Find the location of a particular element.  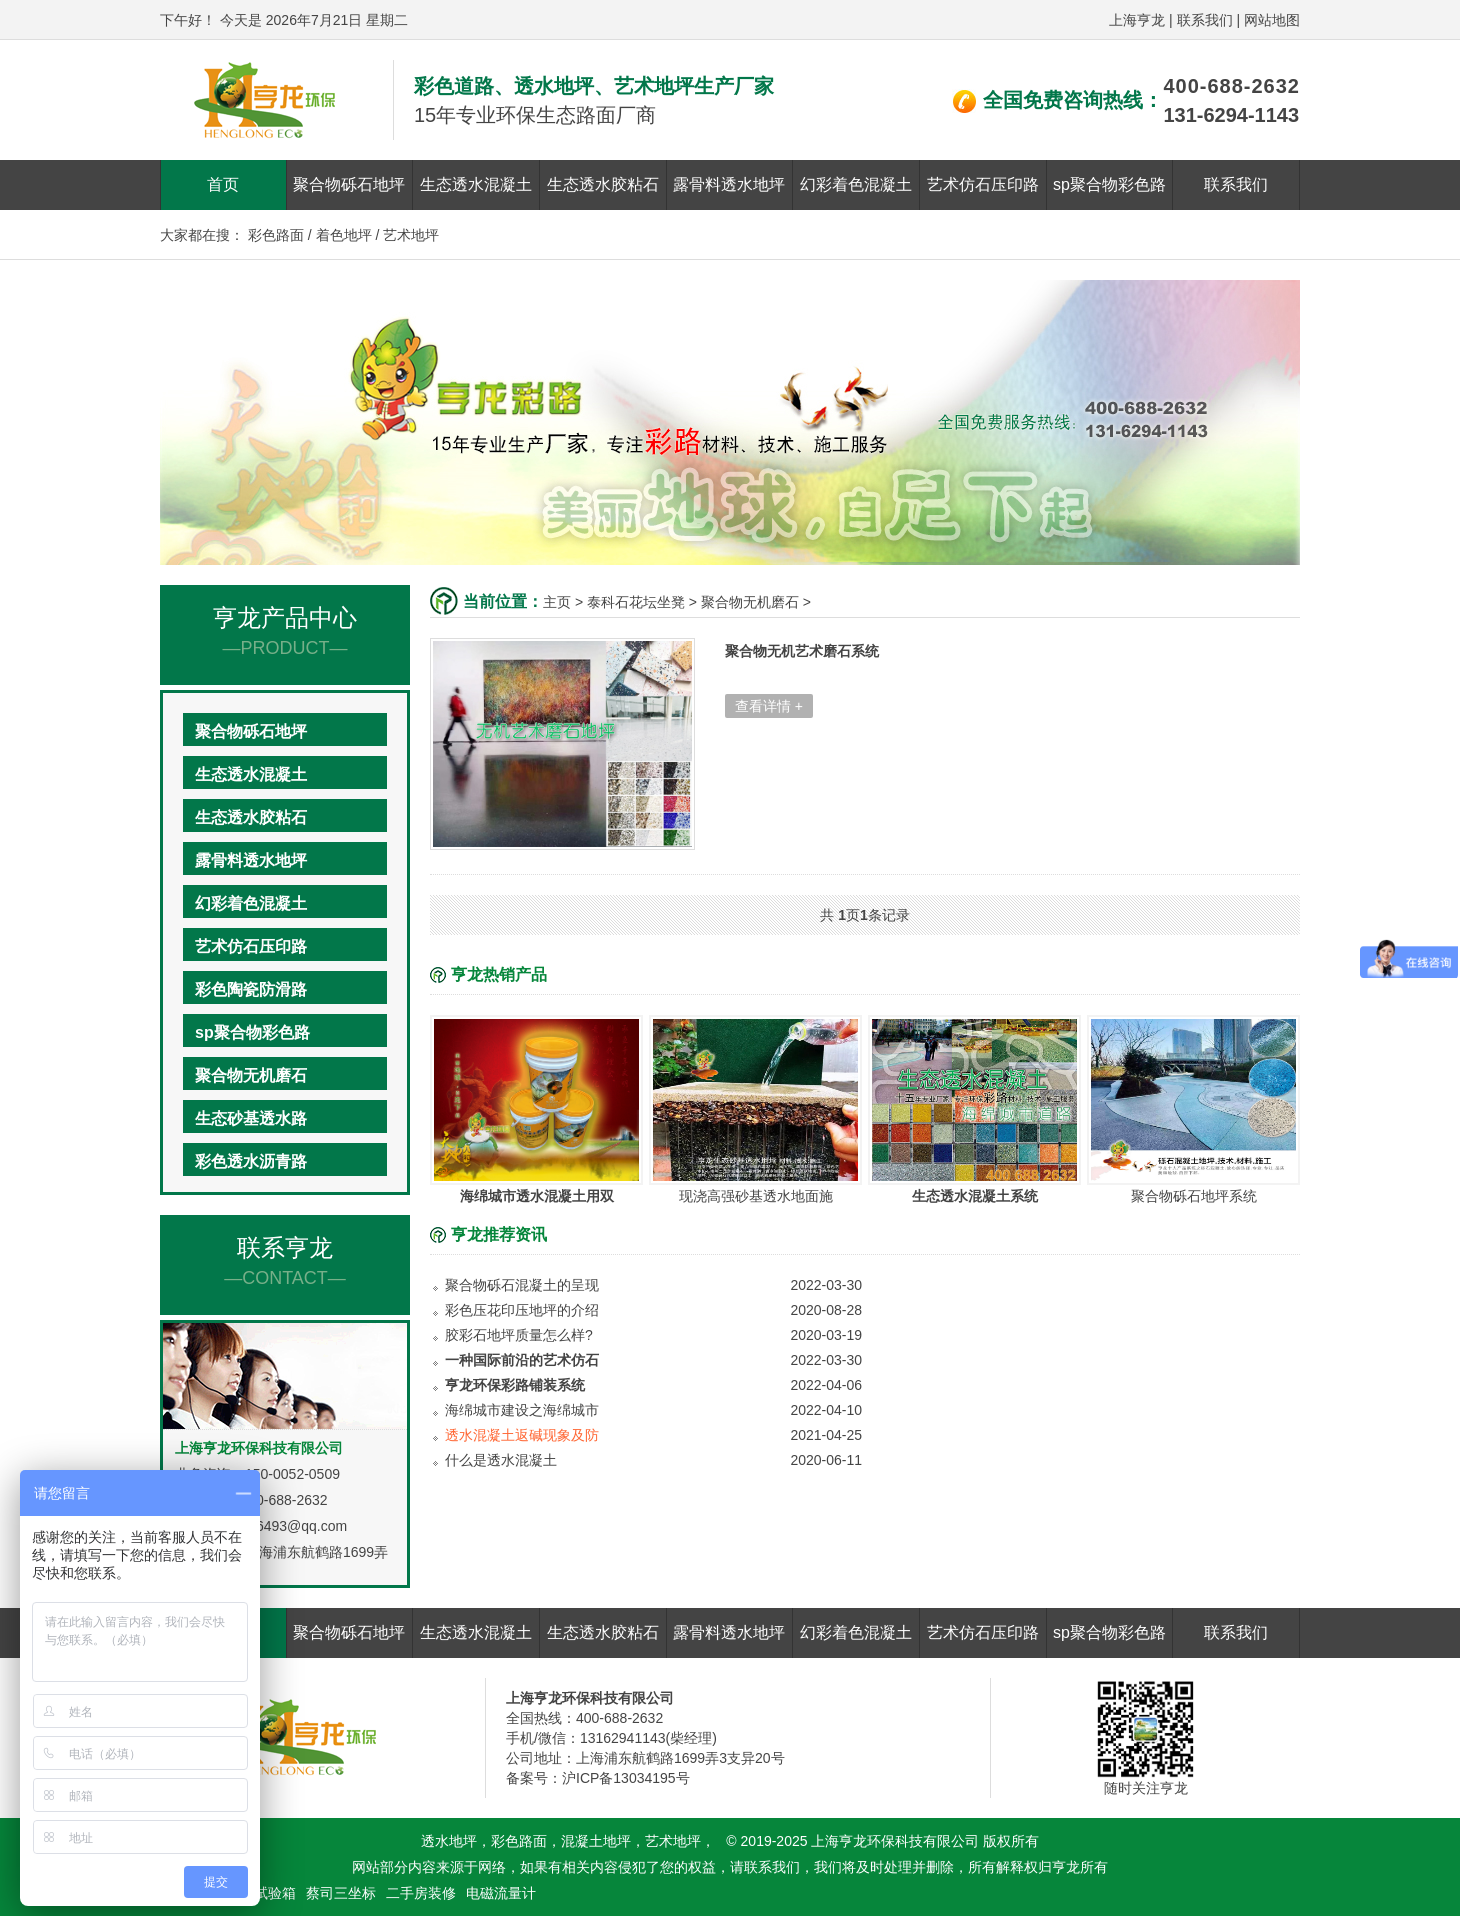

彩色陶瓷防滑路 is located at coordinates (251, 989).